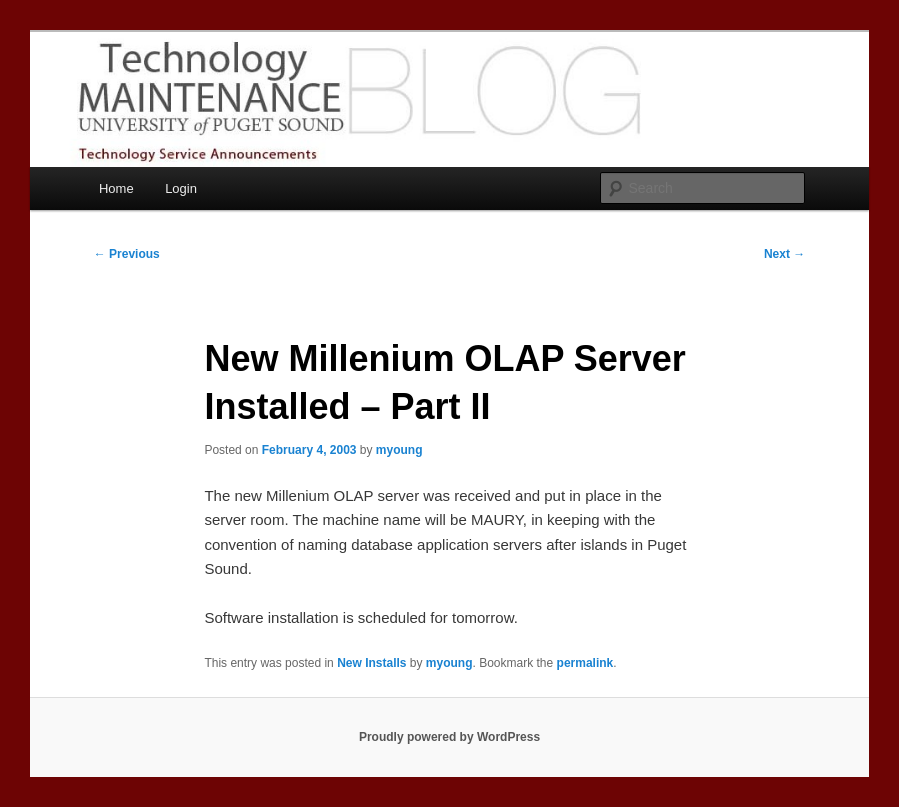 The height and width of the screenshot is (807, 899). What do you see at coordinates (116, 188) in the screenshot?
I see `Home` at bounding box center [116, 188].